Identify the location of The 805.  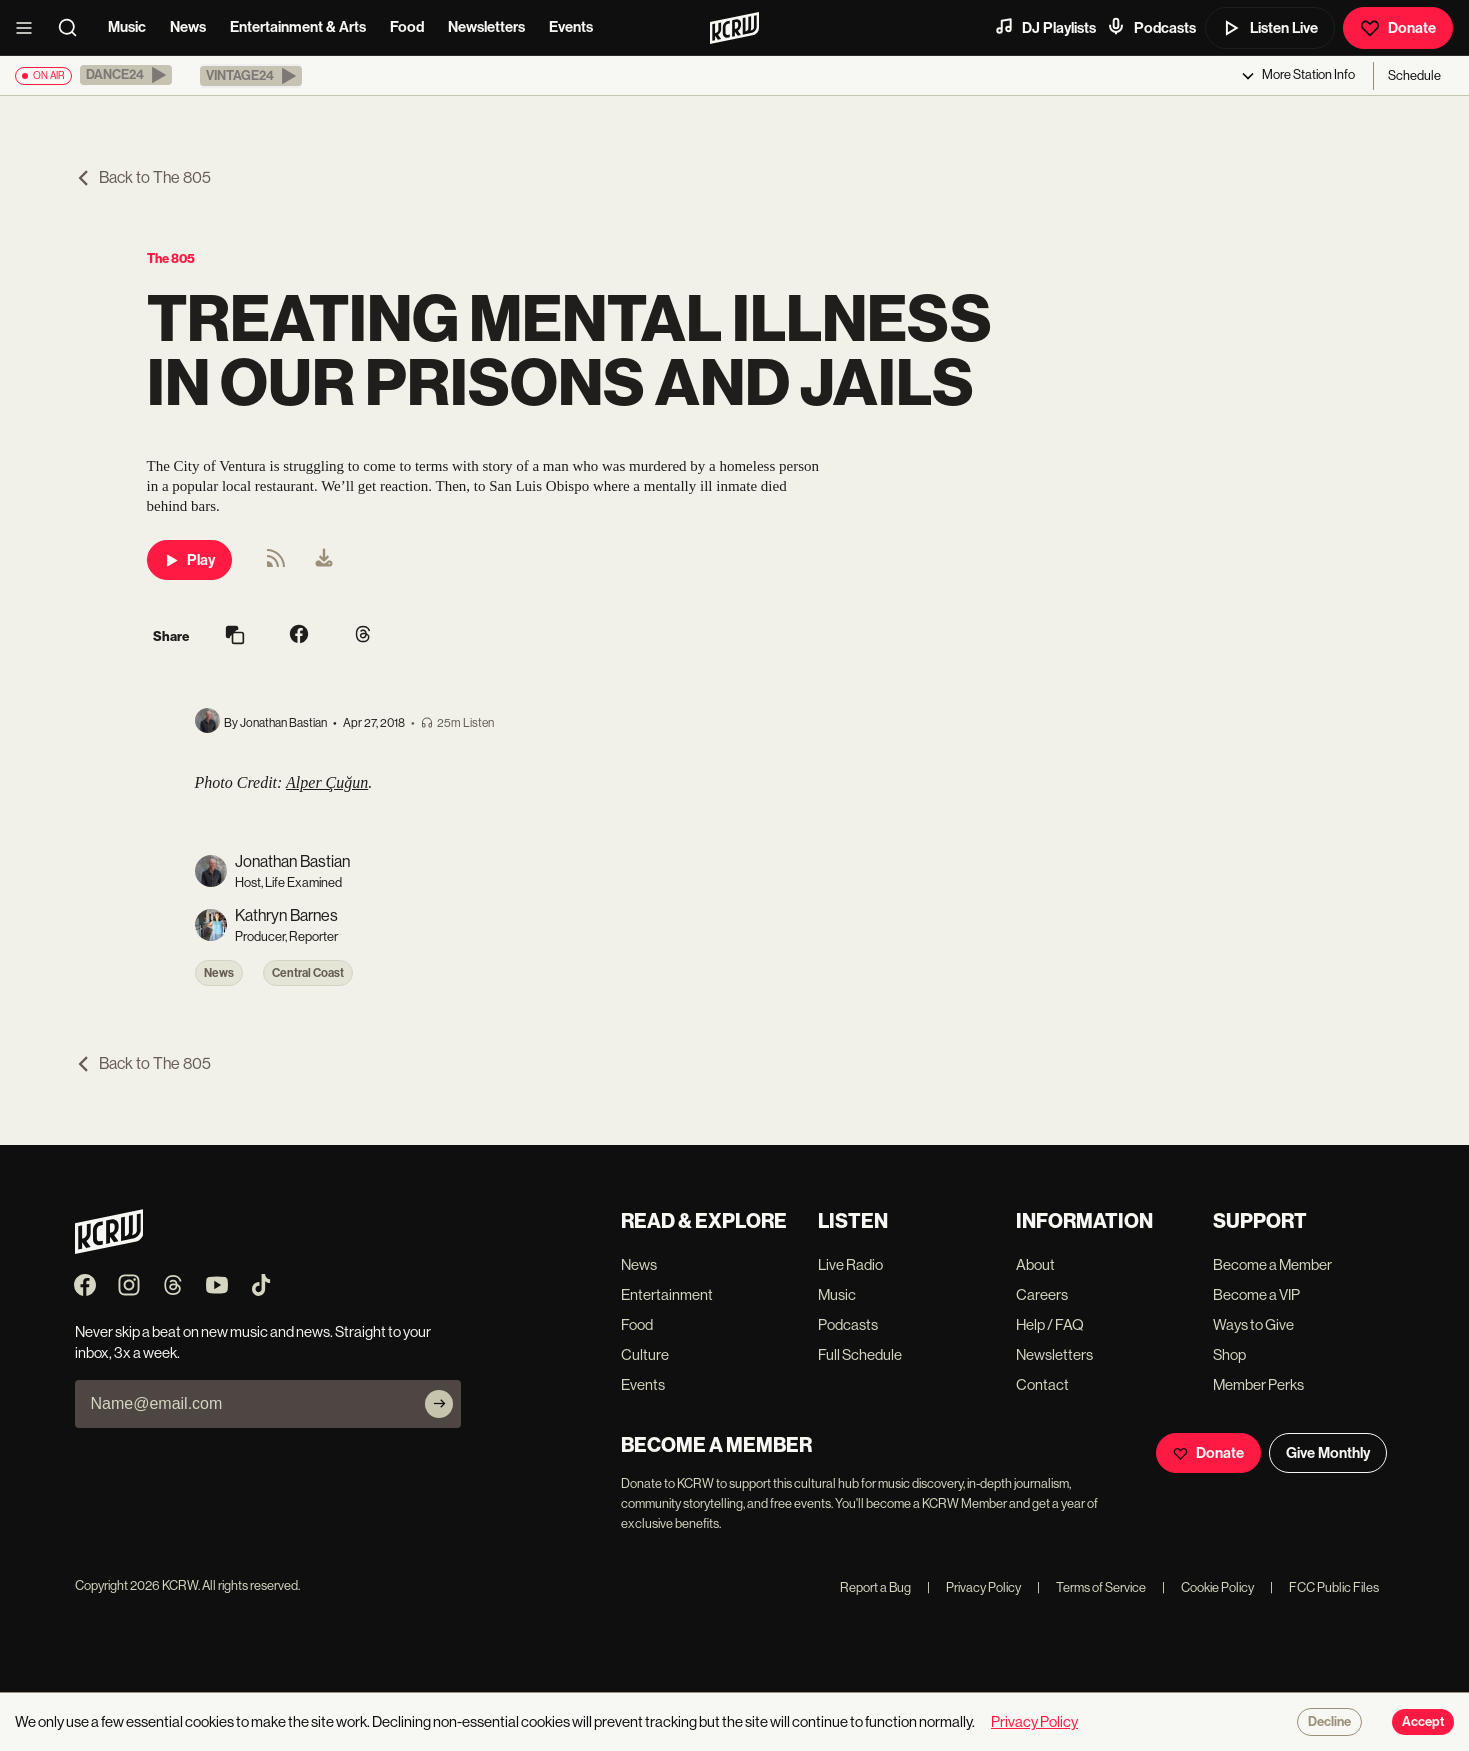
(171, 258).